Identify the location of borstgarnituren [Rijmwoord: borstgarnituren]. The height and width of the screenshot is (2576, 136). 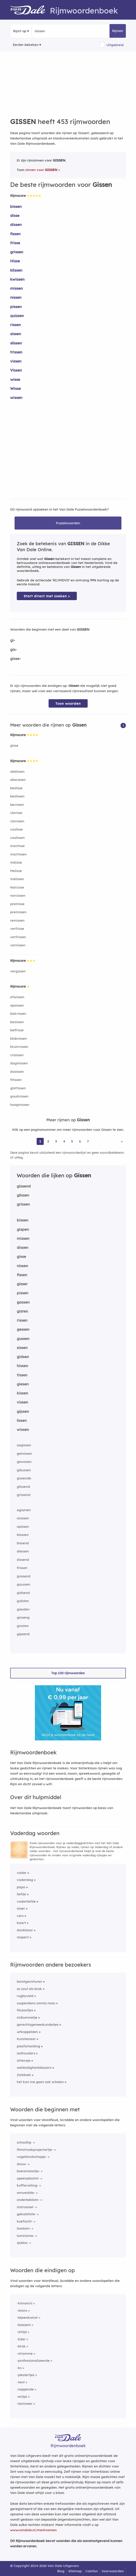
(29, 1981).